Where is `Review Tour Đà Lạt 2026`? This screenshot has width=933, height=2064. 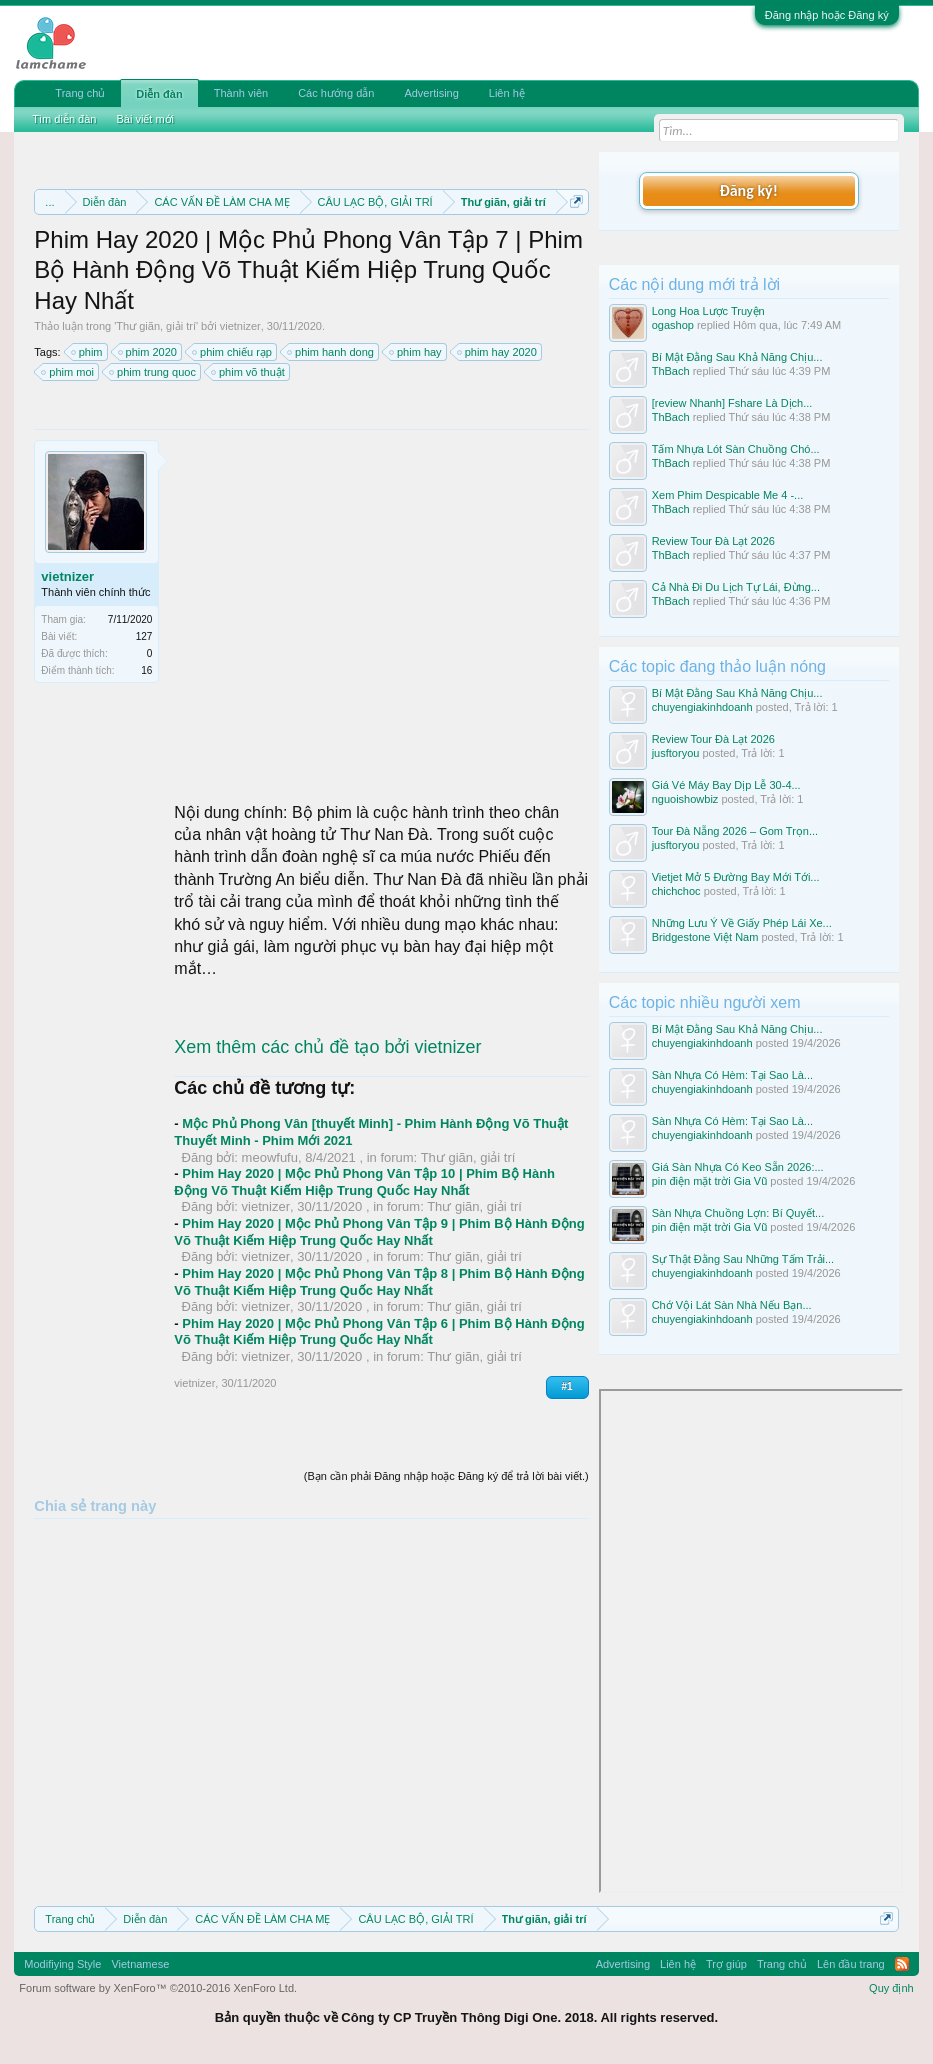
Review Tour Đà Lạt 2026 is located at coordinates (713, 541).